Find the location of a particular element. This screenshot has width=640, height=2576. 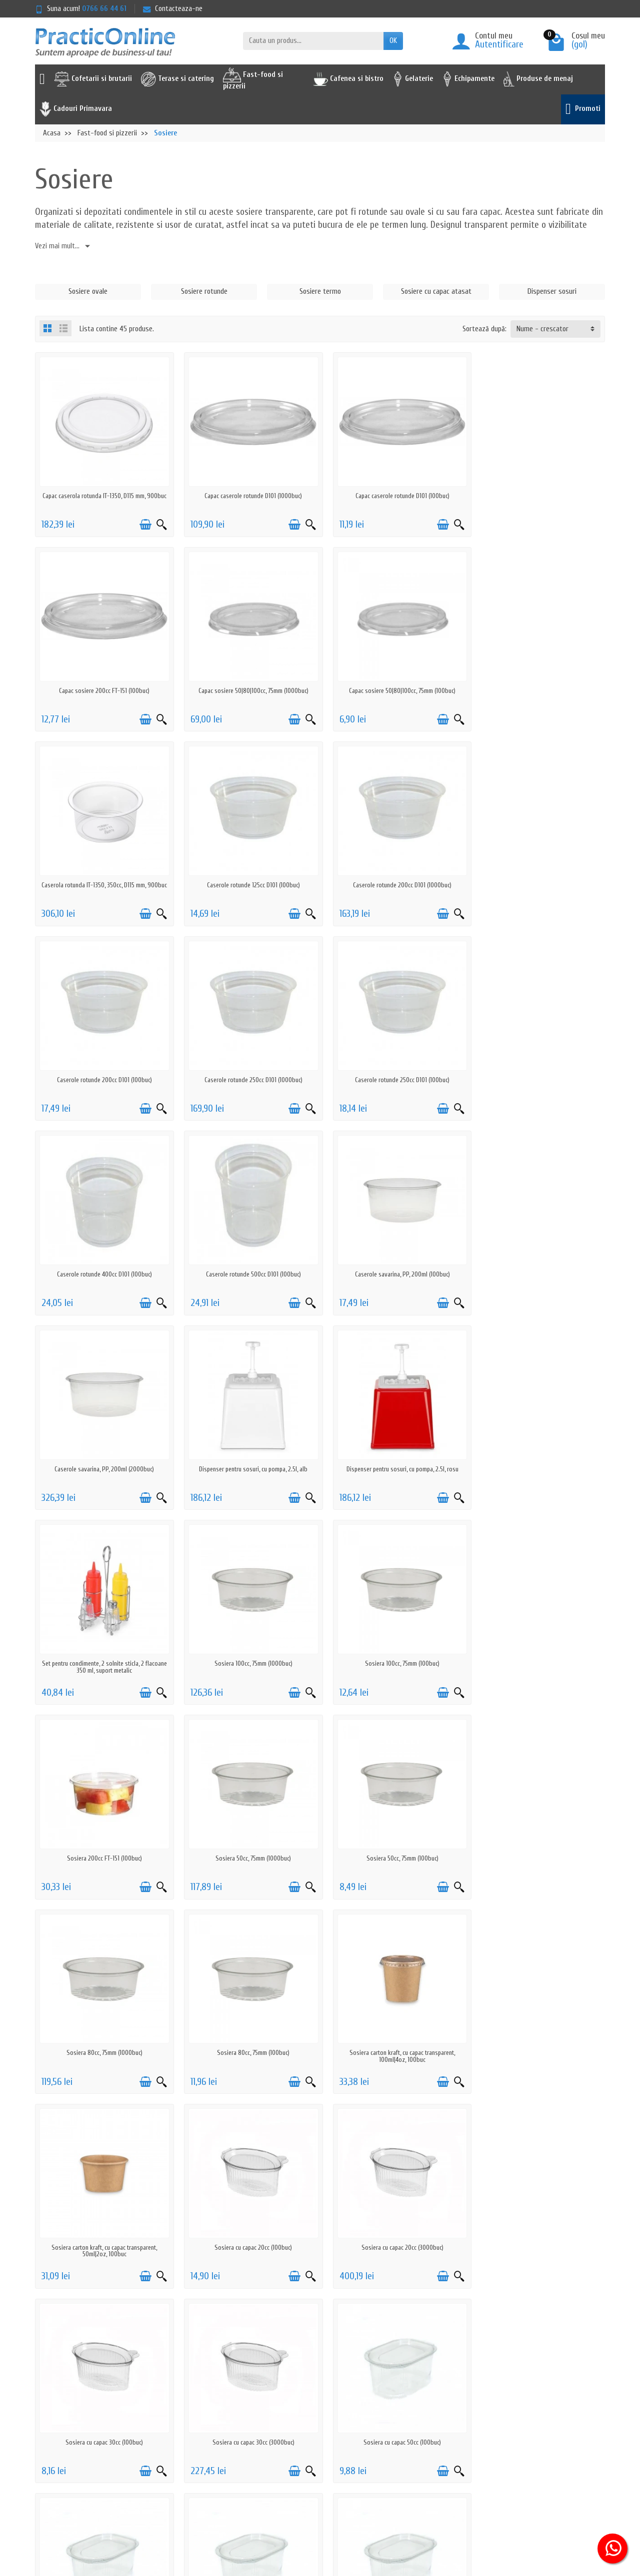

Furnizori is located at coordinates (311, 2443).